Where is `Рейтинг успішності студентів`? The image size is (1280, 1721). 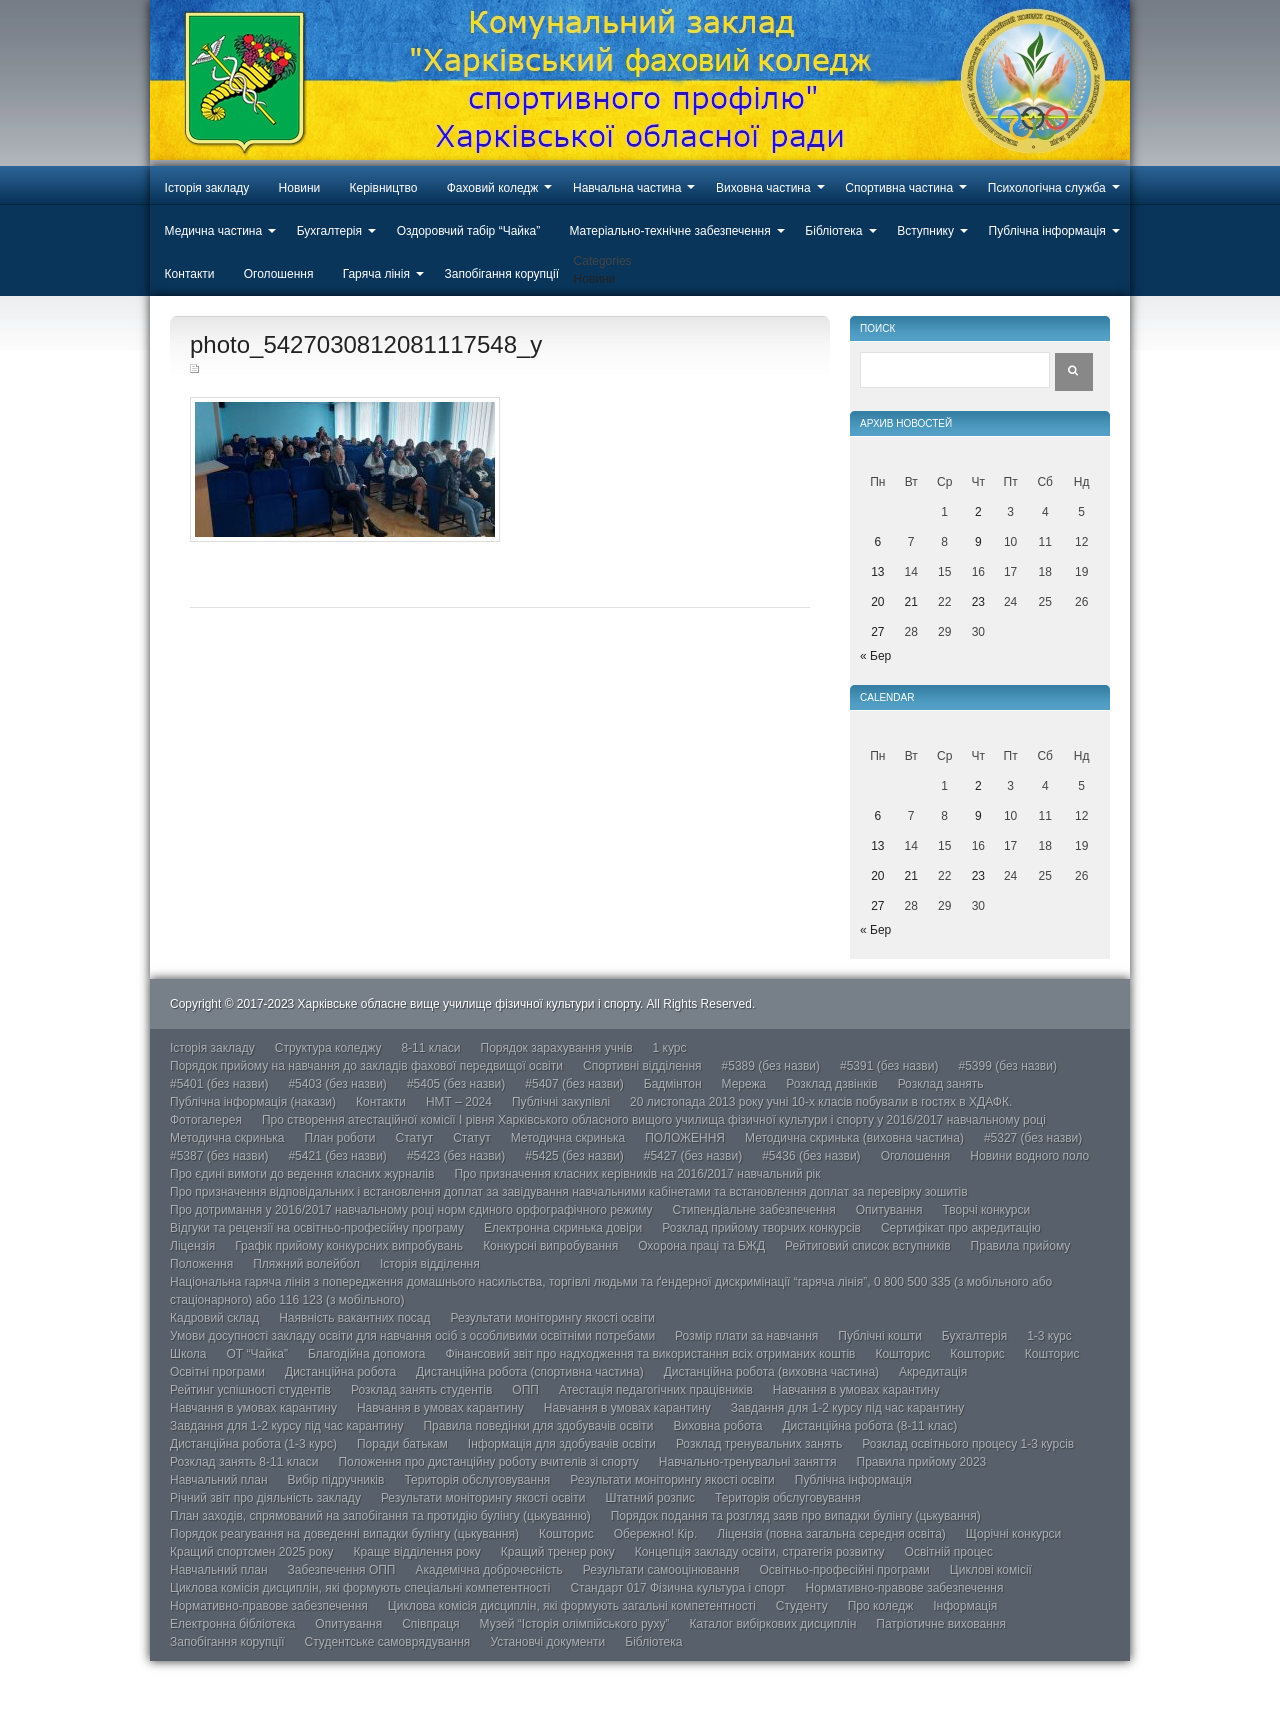 Рейтинг успішності студентів is located at coordinates (250, 1390).